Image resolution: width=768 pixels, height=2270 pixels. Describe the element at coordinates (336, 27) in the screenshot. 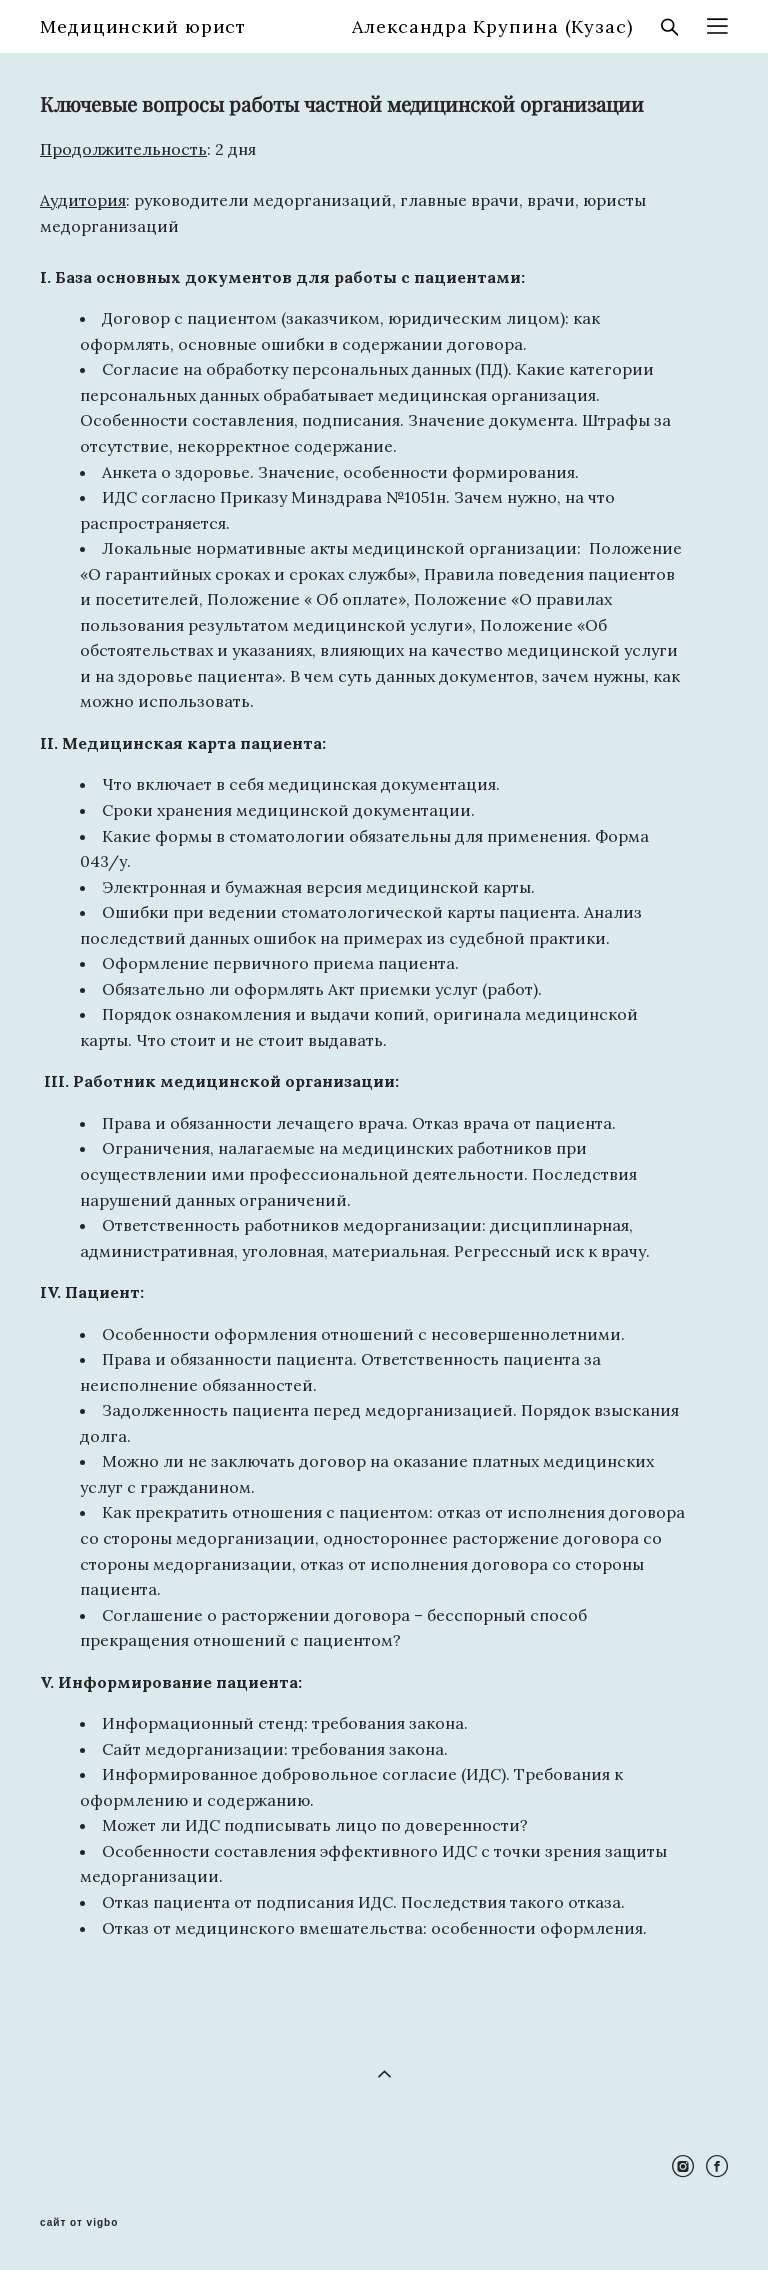

I see `Медицинский юрист Александра Крупина (Кузас)` at that location.